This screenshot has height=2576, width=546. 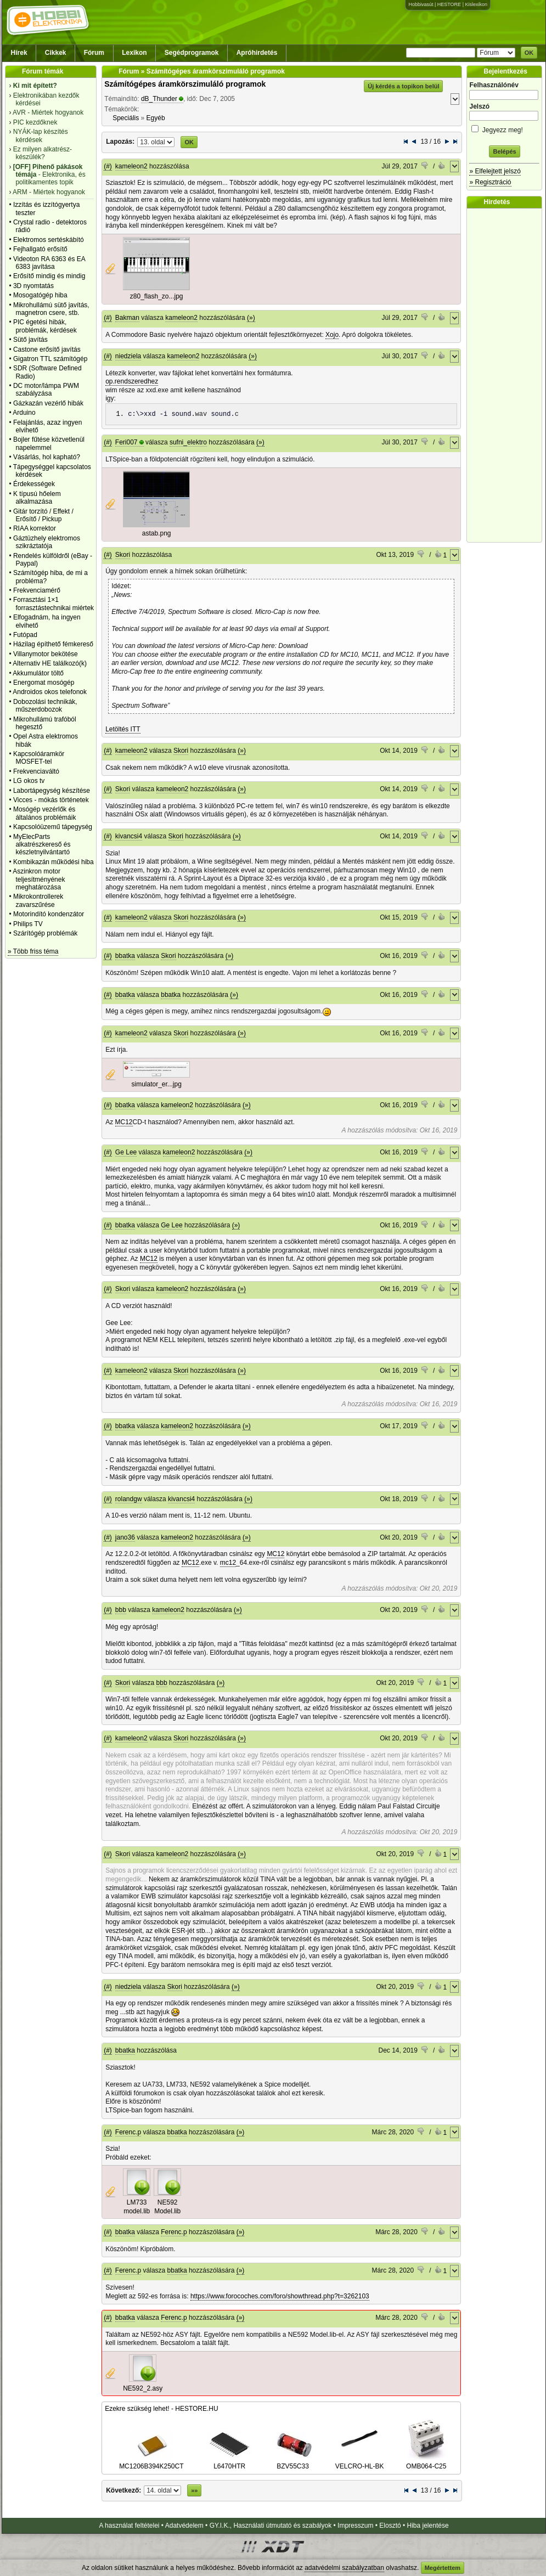 I want to click on adatvédelmi szabályzatban, so click(x=344, y=2568).